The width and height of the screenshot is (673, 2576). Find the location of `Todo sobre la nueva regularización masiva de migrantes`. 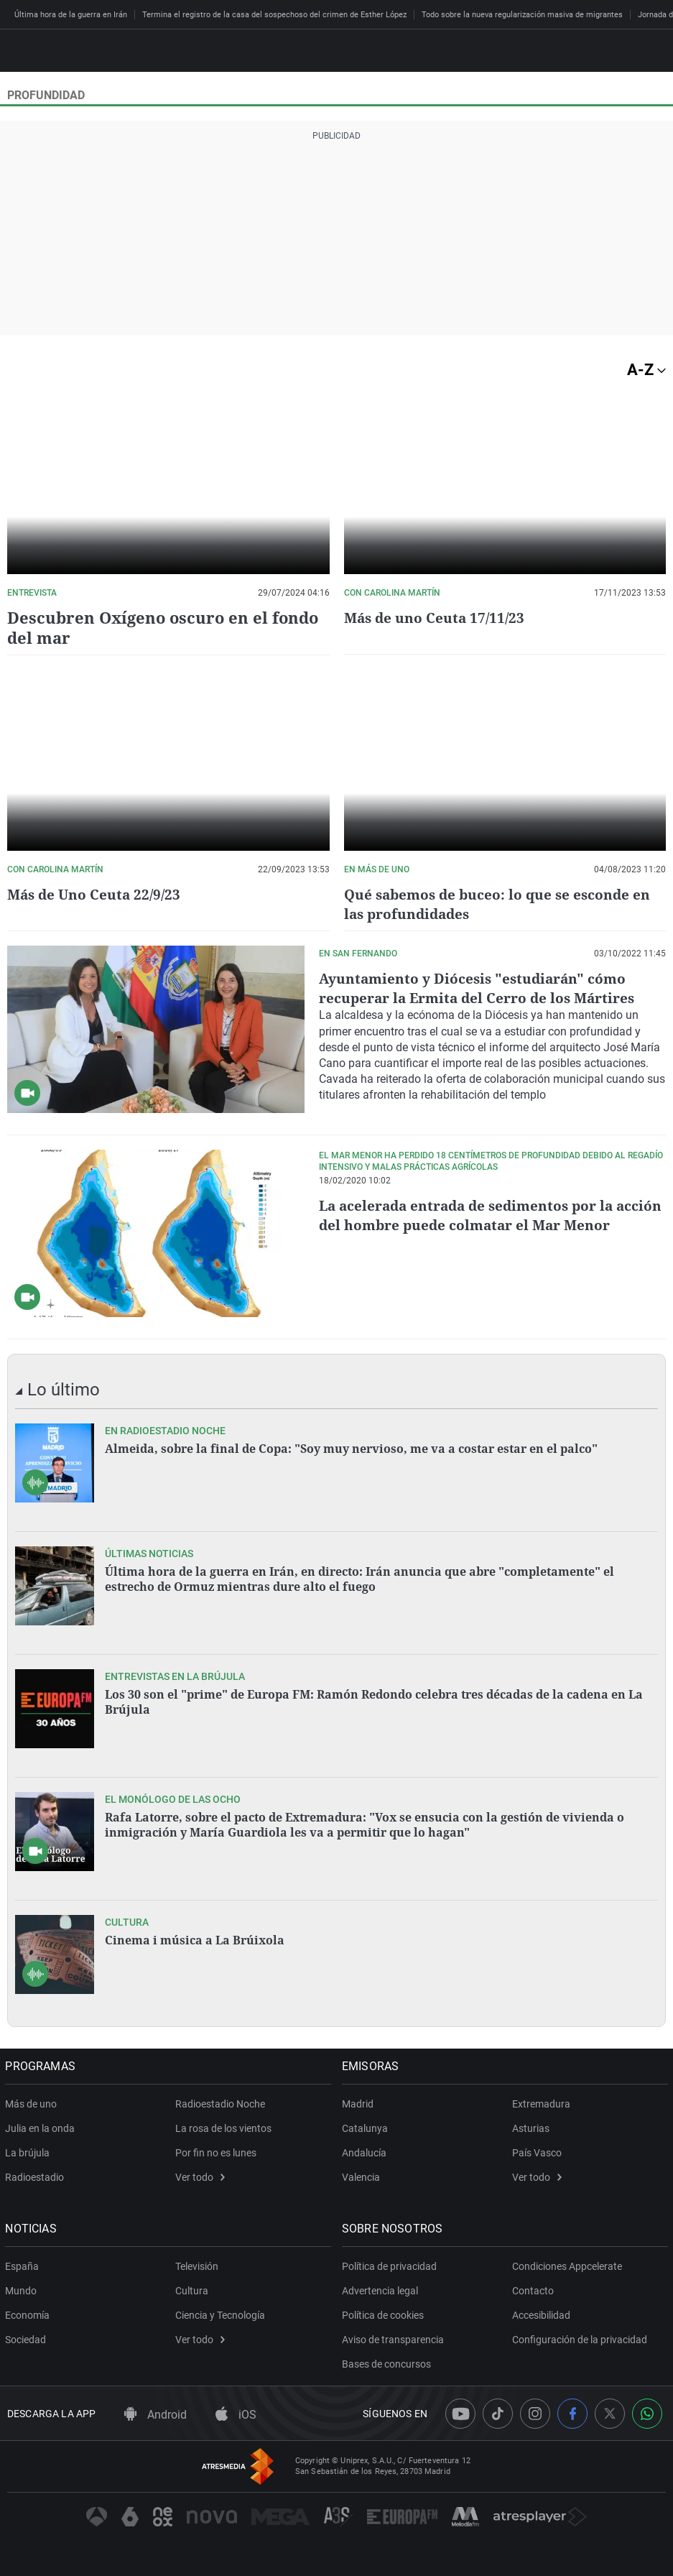

Todo sobre la nueva regularización masiva de migrantes is located at coordinates (522, 15).